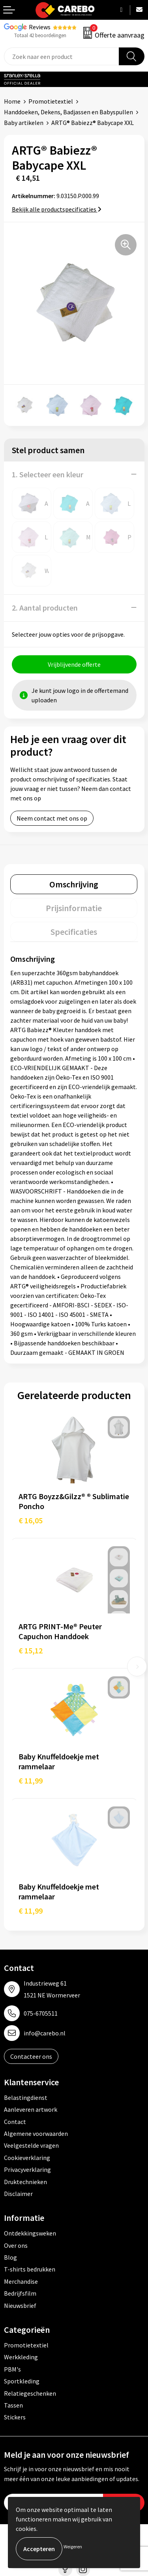 The height and width of the screenshot is (2576, 148). I want to click on Over ons, so click(16, 2245).